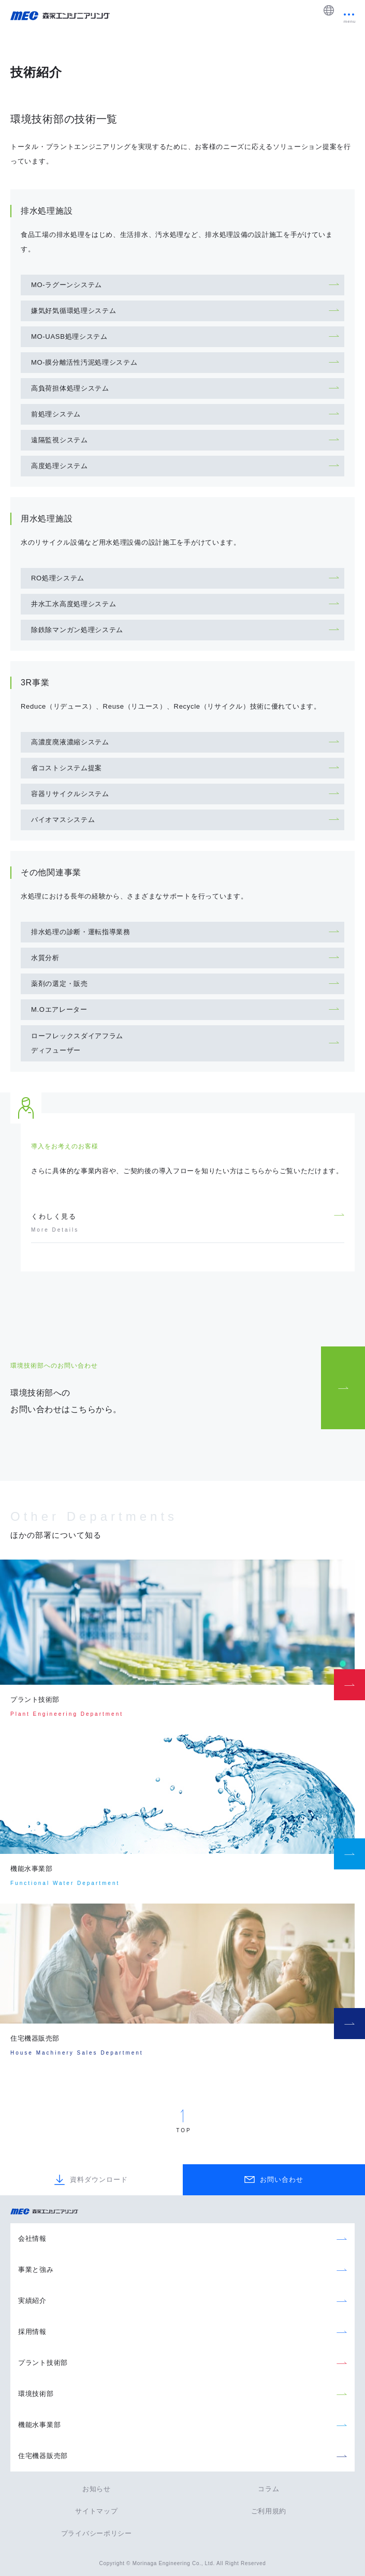 This screenshot has height=2576, width=365. Describe the element at coordinates (69, 336) in the screenshot. I see `MO-UASB処理システム` at that location.